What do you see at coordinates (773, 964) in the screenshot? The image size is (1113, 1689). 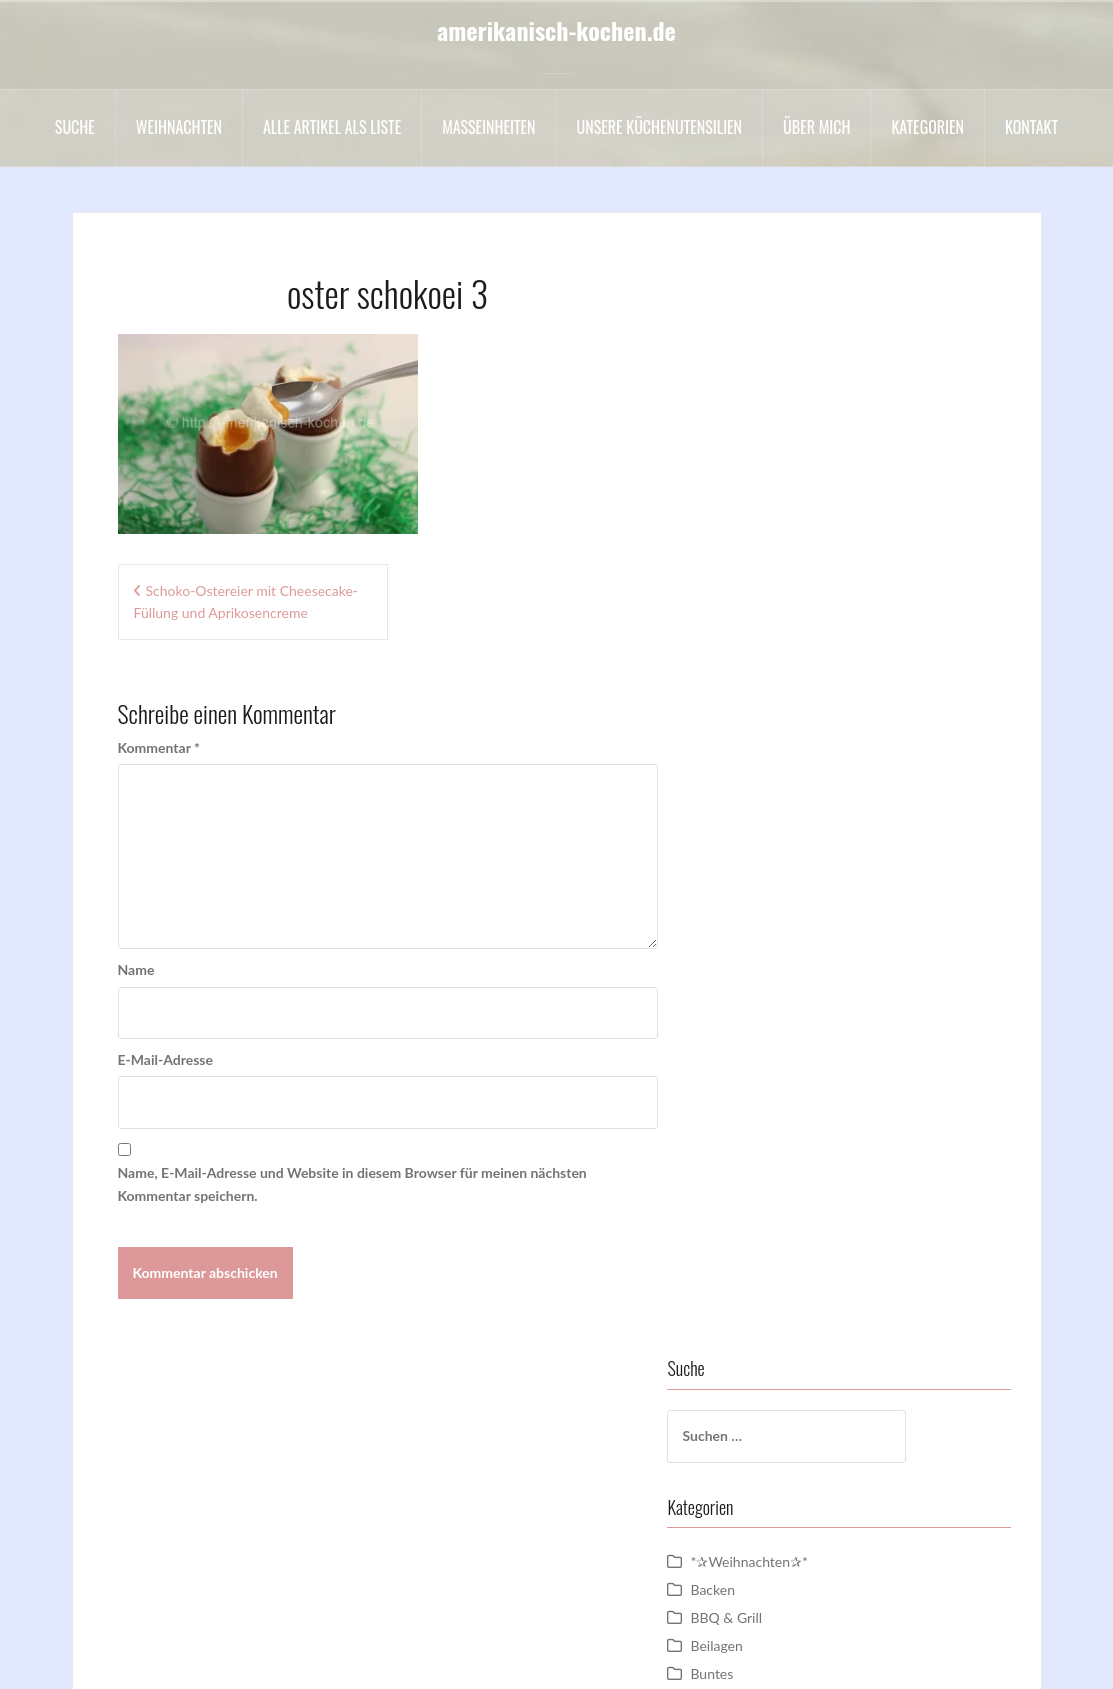 I see `Nachspeisen` at bounding box center [773, 964].